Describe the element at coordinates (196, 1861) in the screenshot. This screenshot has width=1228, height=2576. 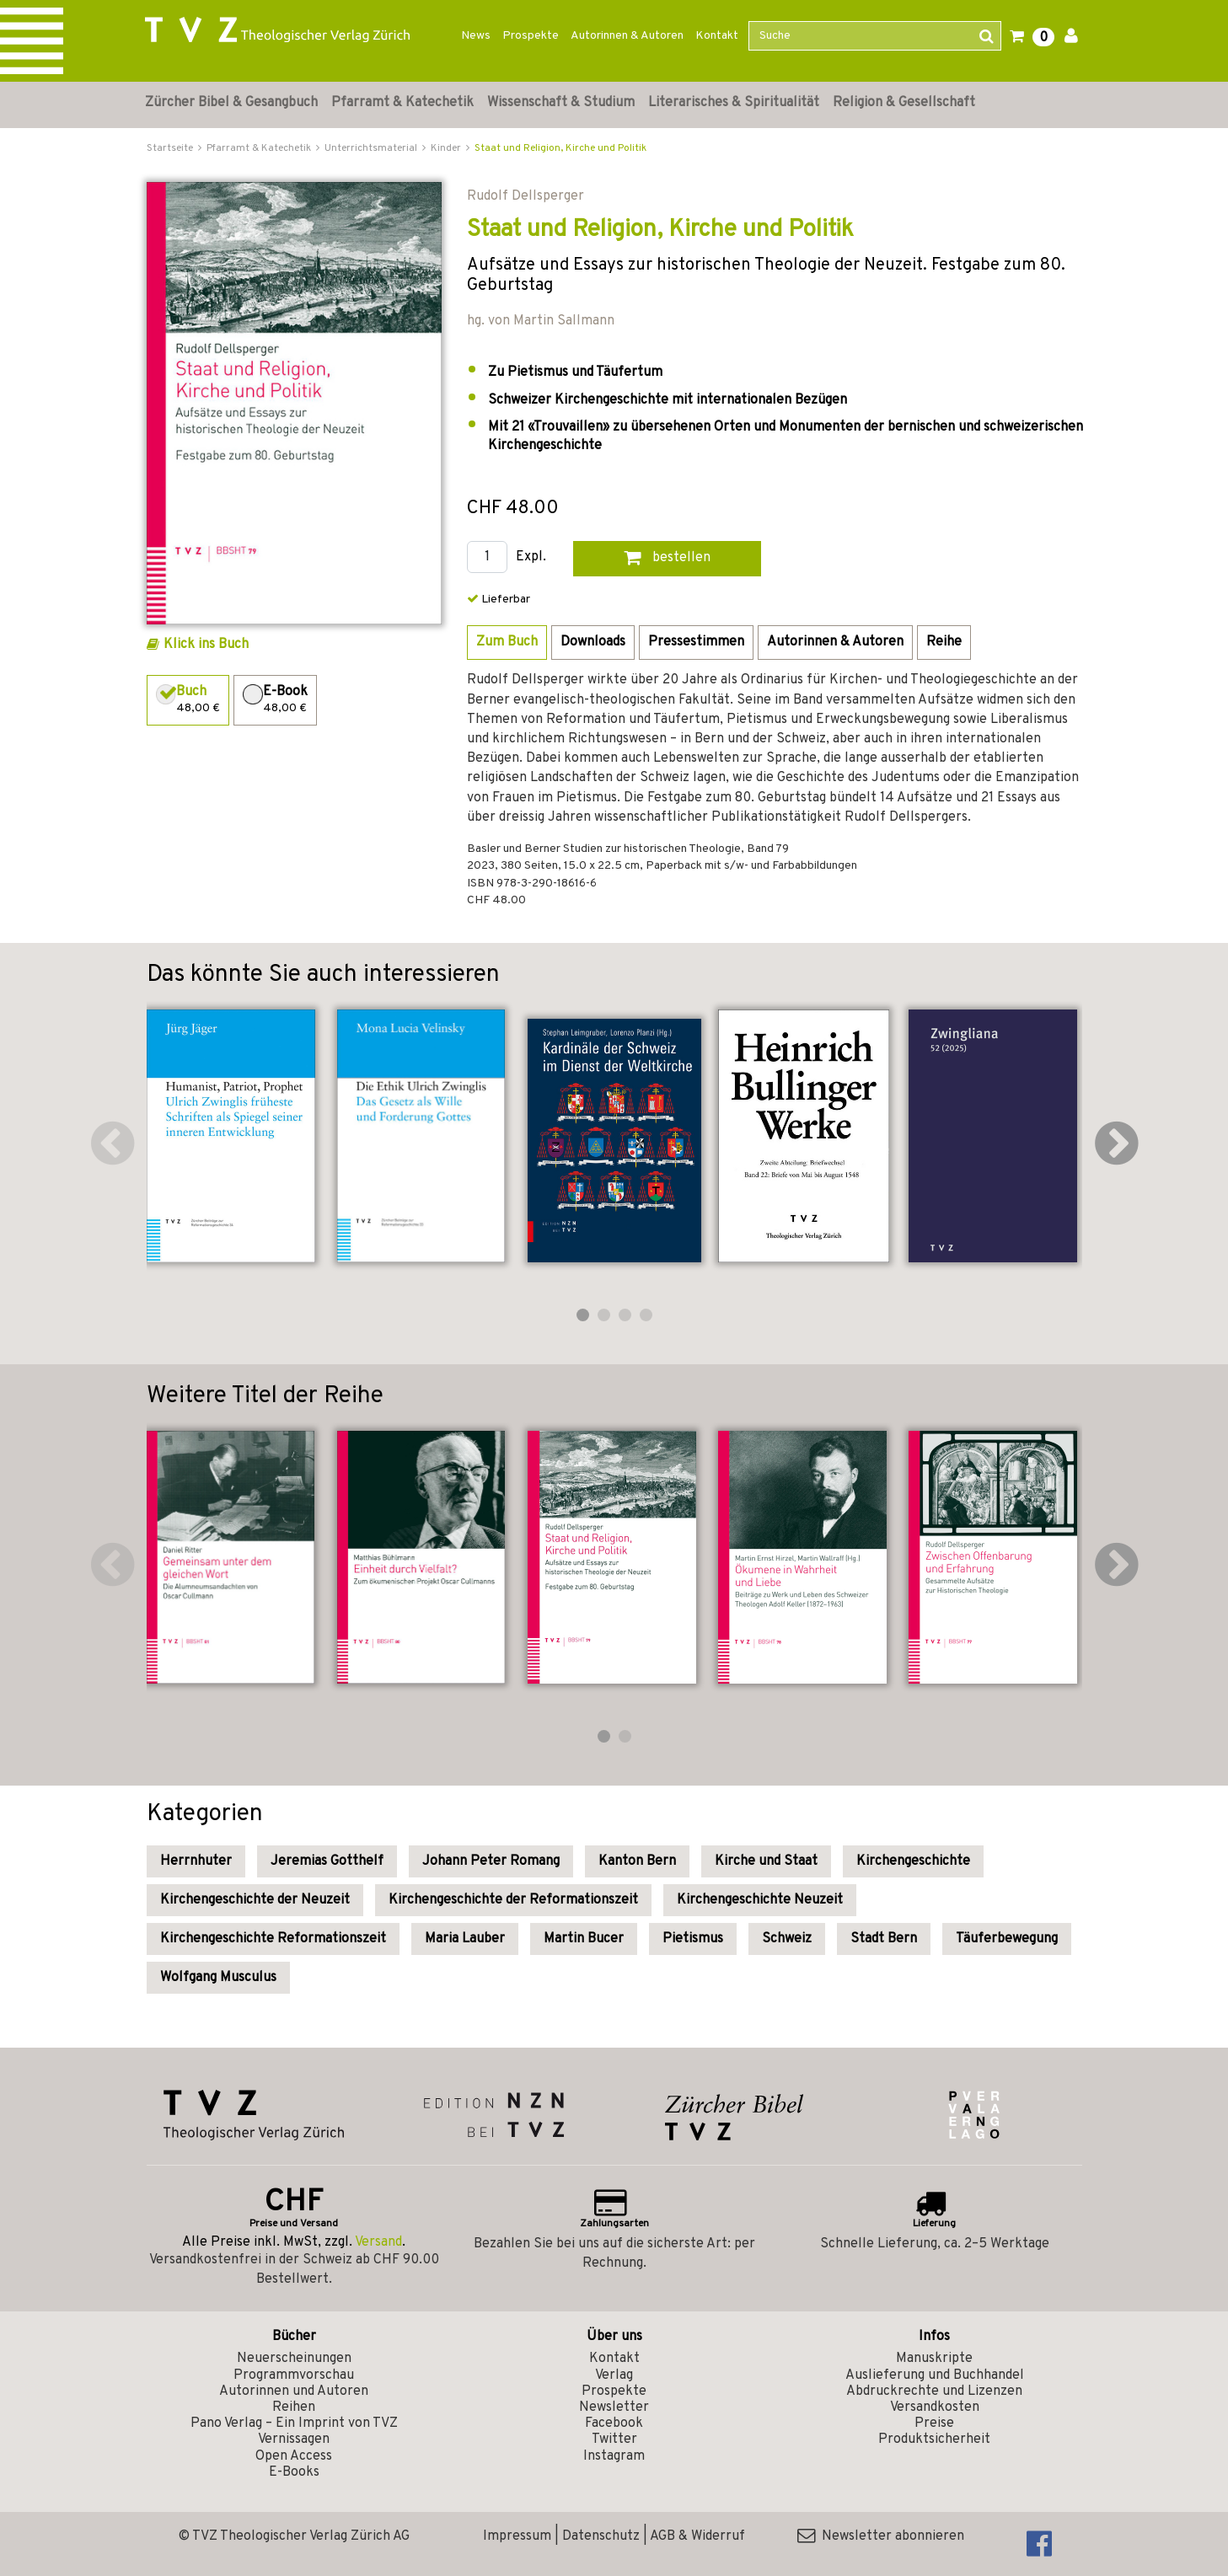
I see `Herrnhuter` at that location.